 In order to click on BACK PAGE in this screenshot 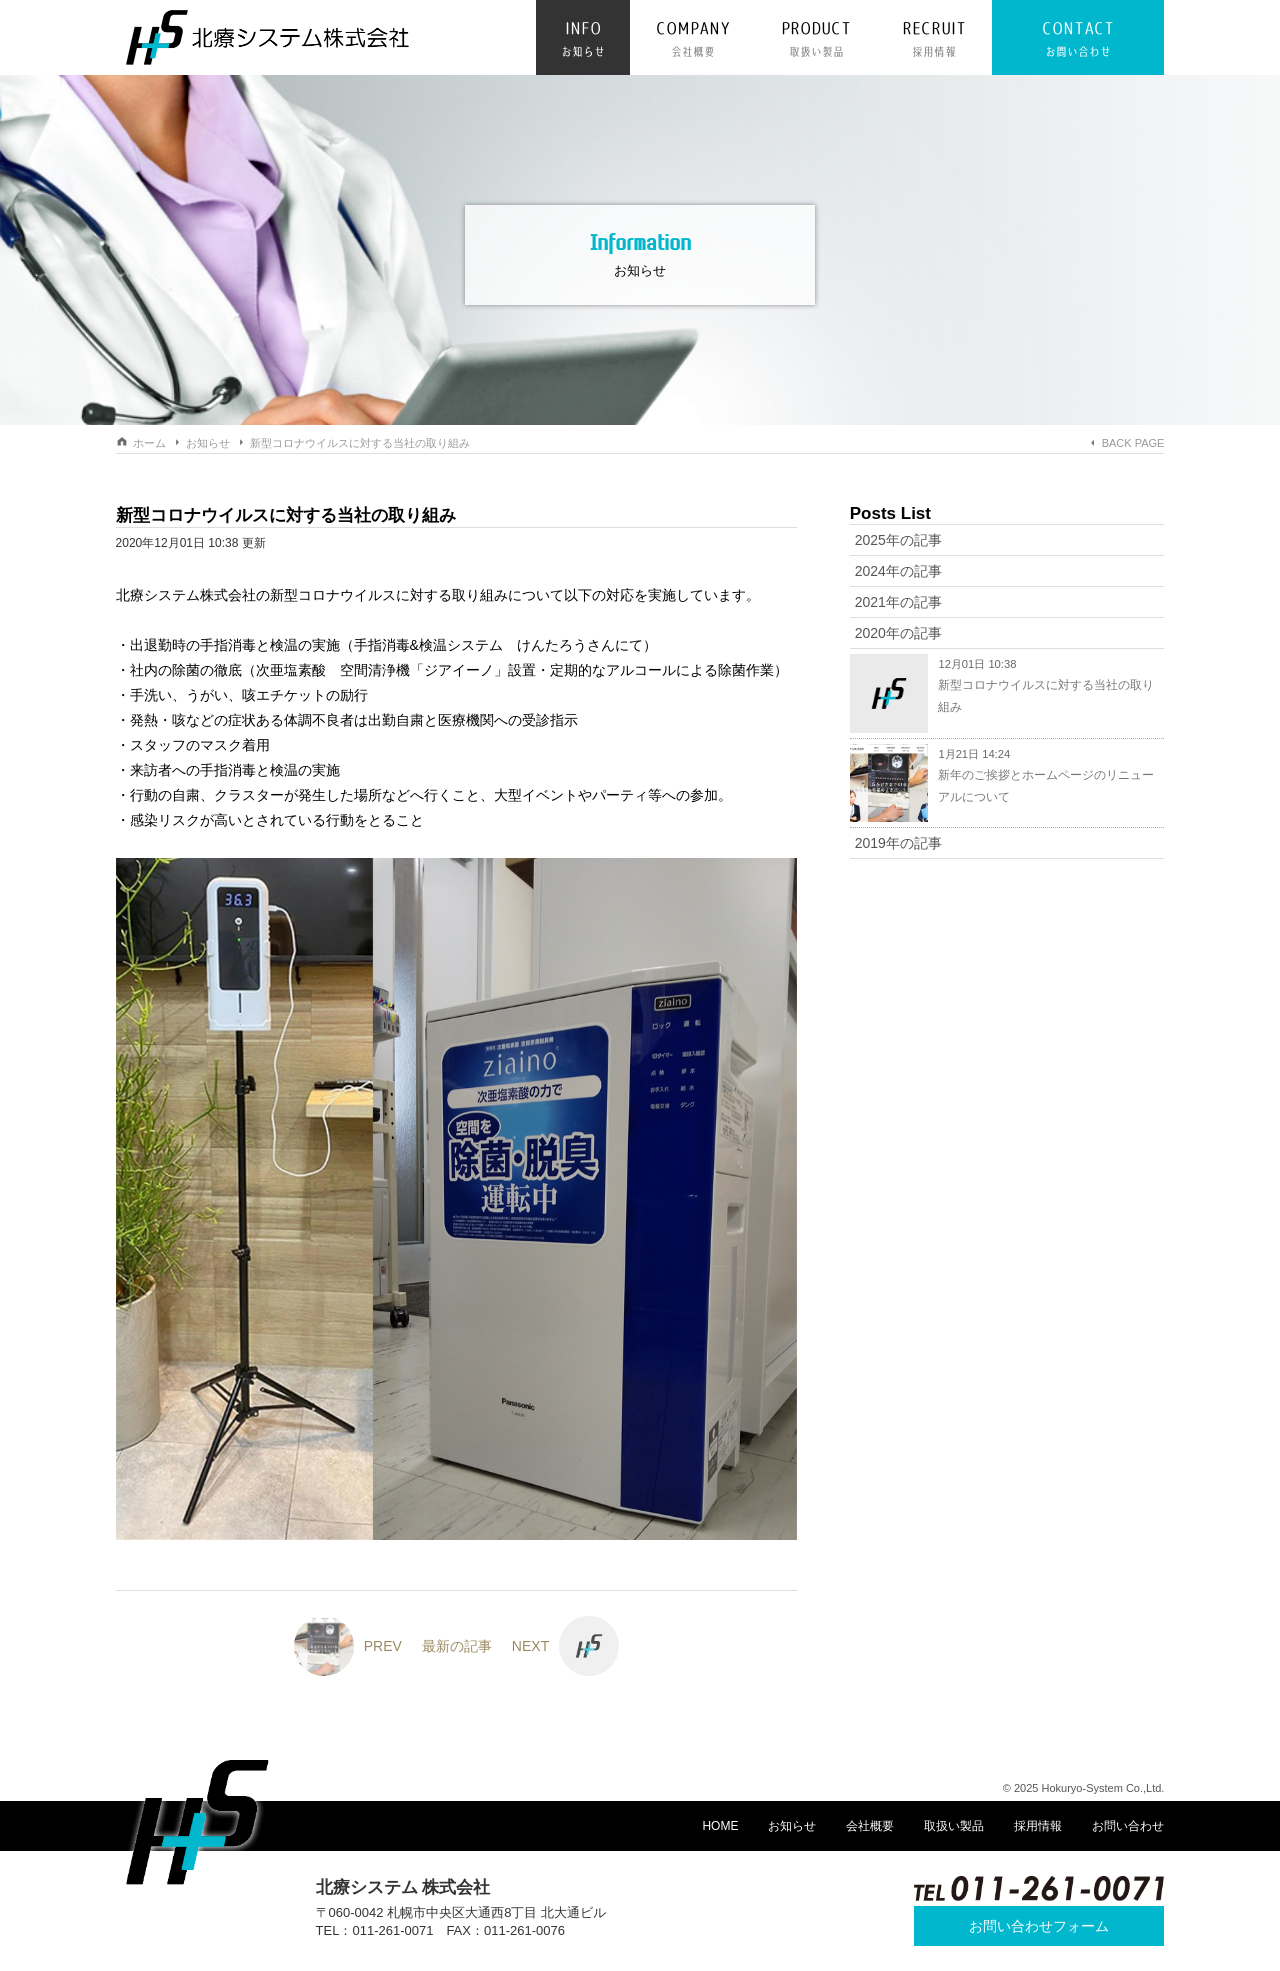, I will do `click(1133, 443)`.